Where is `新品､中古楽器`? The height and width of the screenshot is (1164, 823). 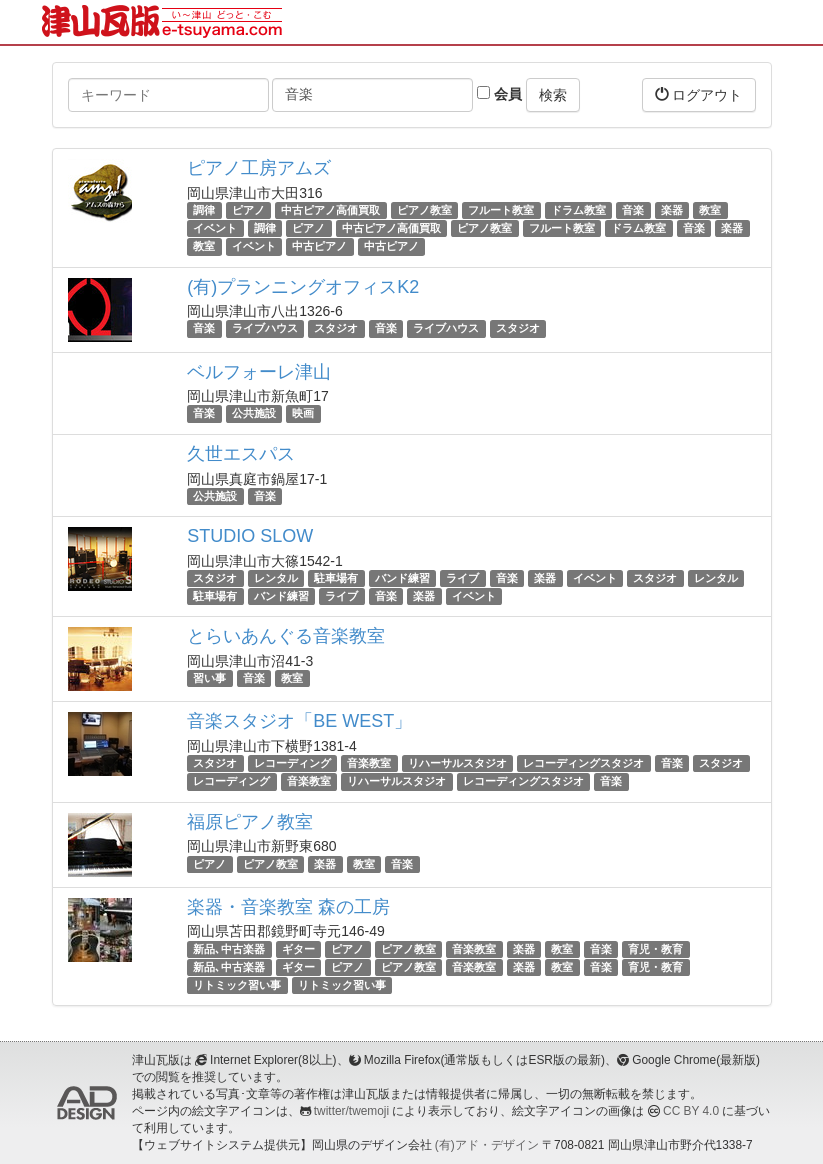 新品､中古楽器 is located at coordinates (229, 949).